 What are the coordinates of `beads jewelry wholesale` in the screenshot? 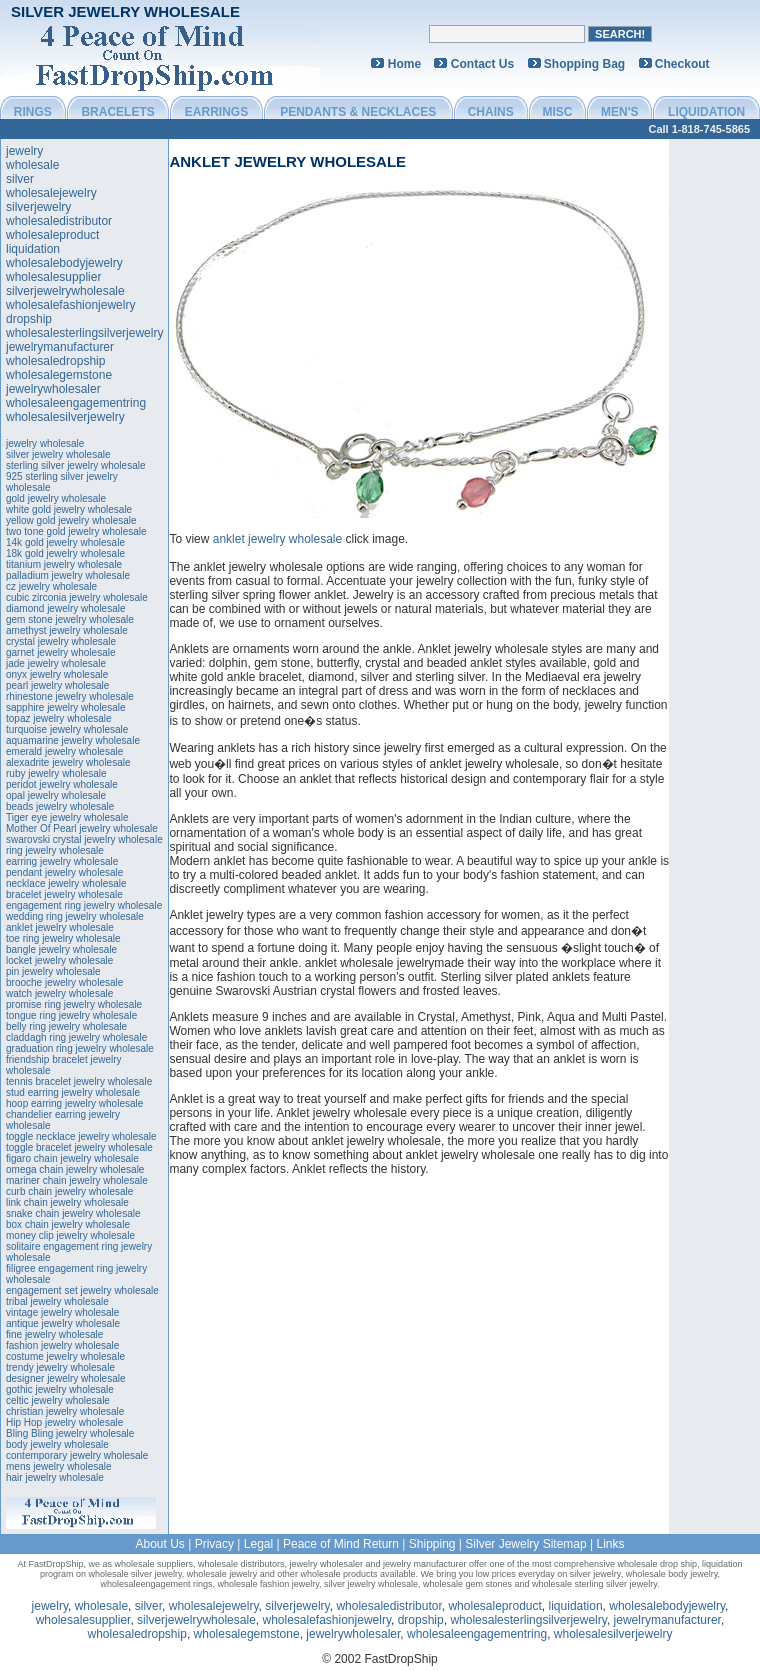 It's located at (60, 806).